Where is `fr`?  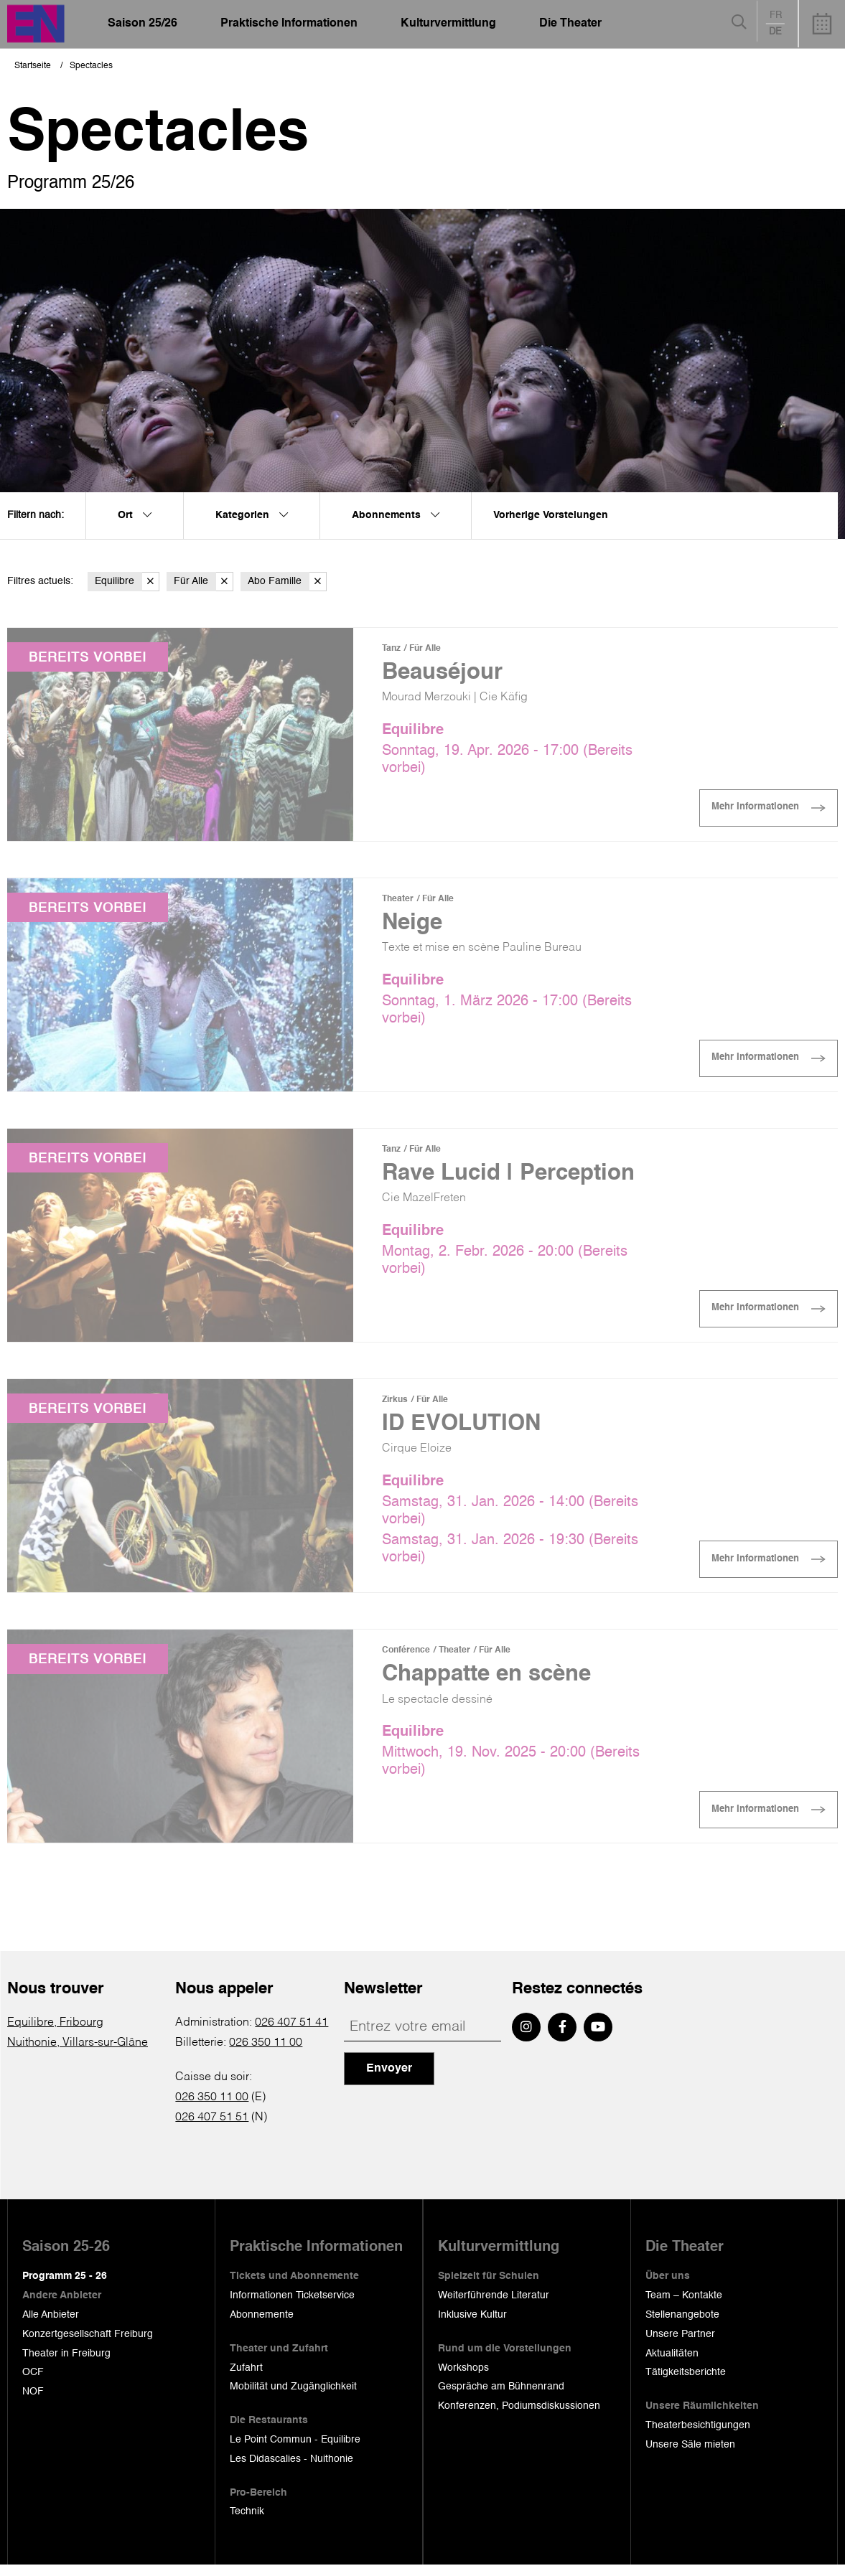 fr is located at coordinates (776, 15).